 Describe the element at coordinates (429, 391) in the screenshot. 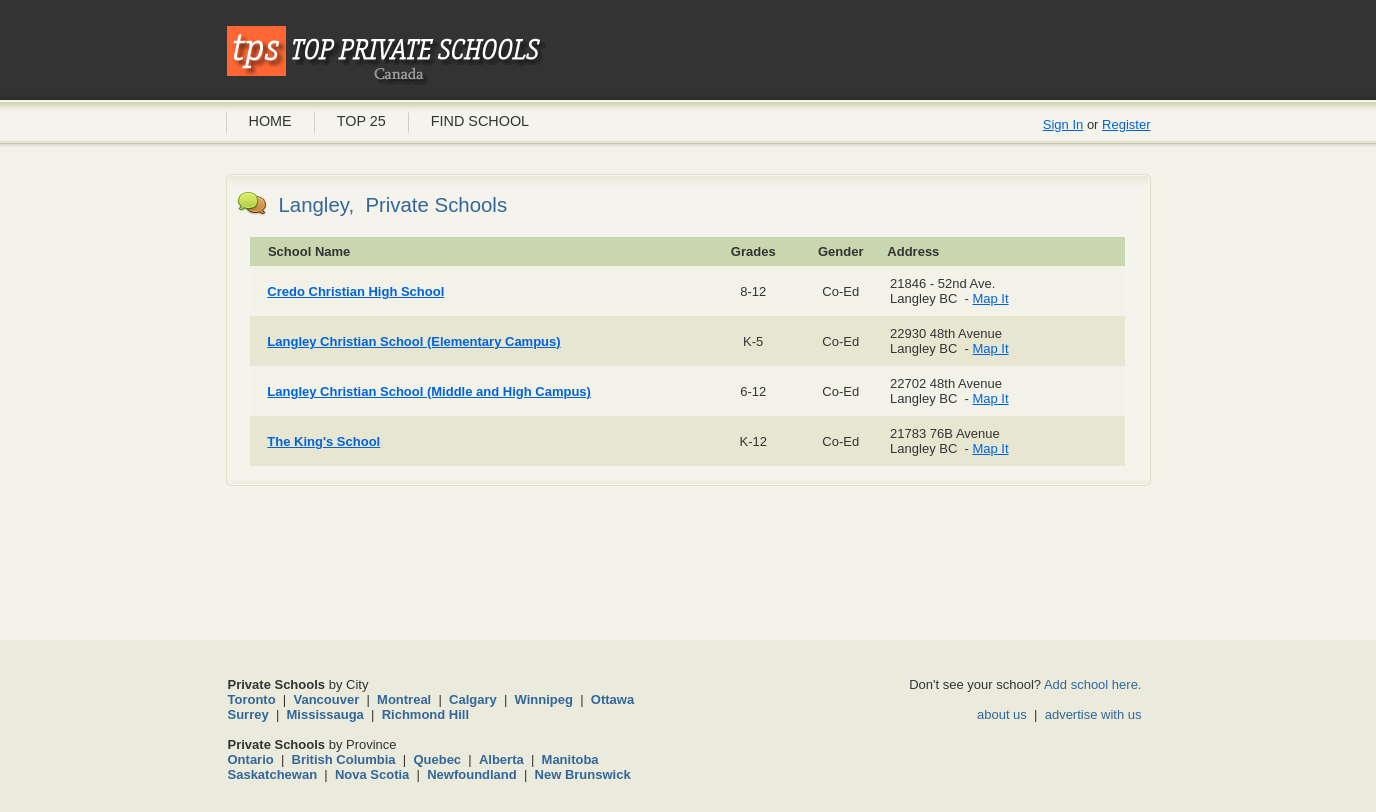

I see `Langley Christian School (Middle and High Campus)` at that location.